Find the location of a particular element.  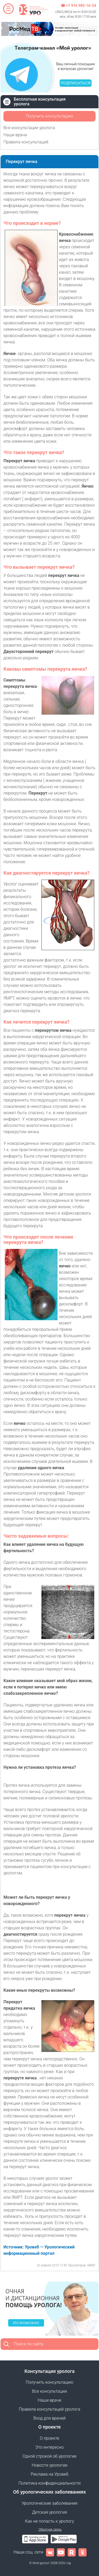

Все консультации уролога is located at coordinates (29, 127).